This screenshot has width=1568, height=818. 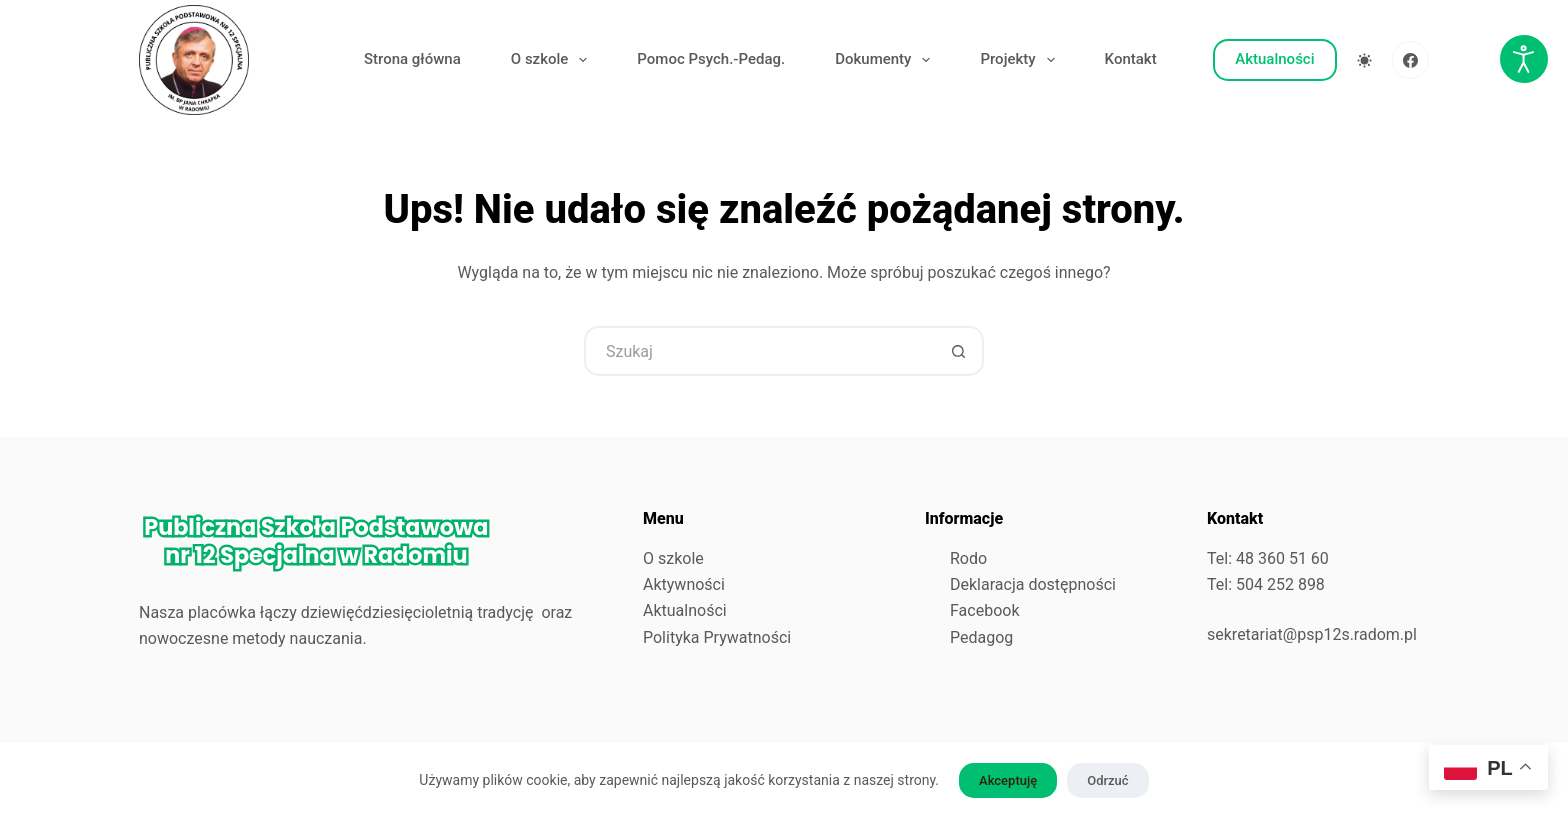 I want to click on Aktywności, so click(x=684, y=584).